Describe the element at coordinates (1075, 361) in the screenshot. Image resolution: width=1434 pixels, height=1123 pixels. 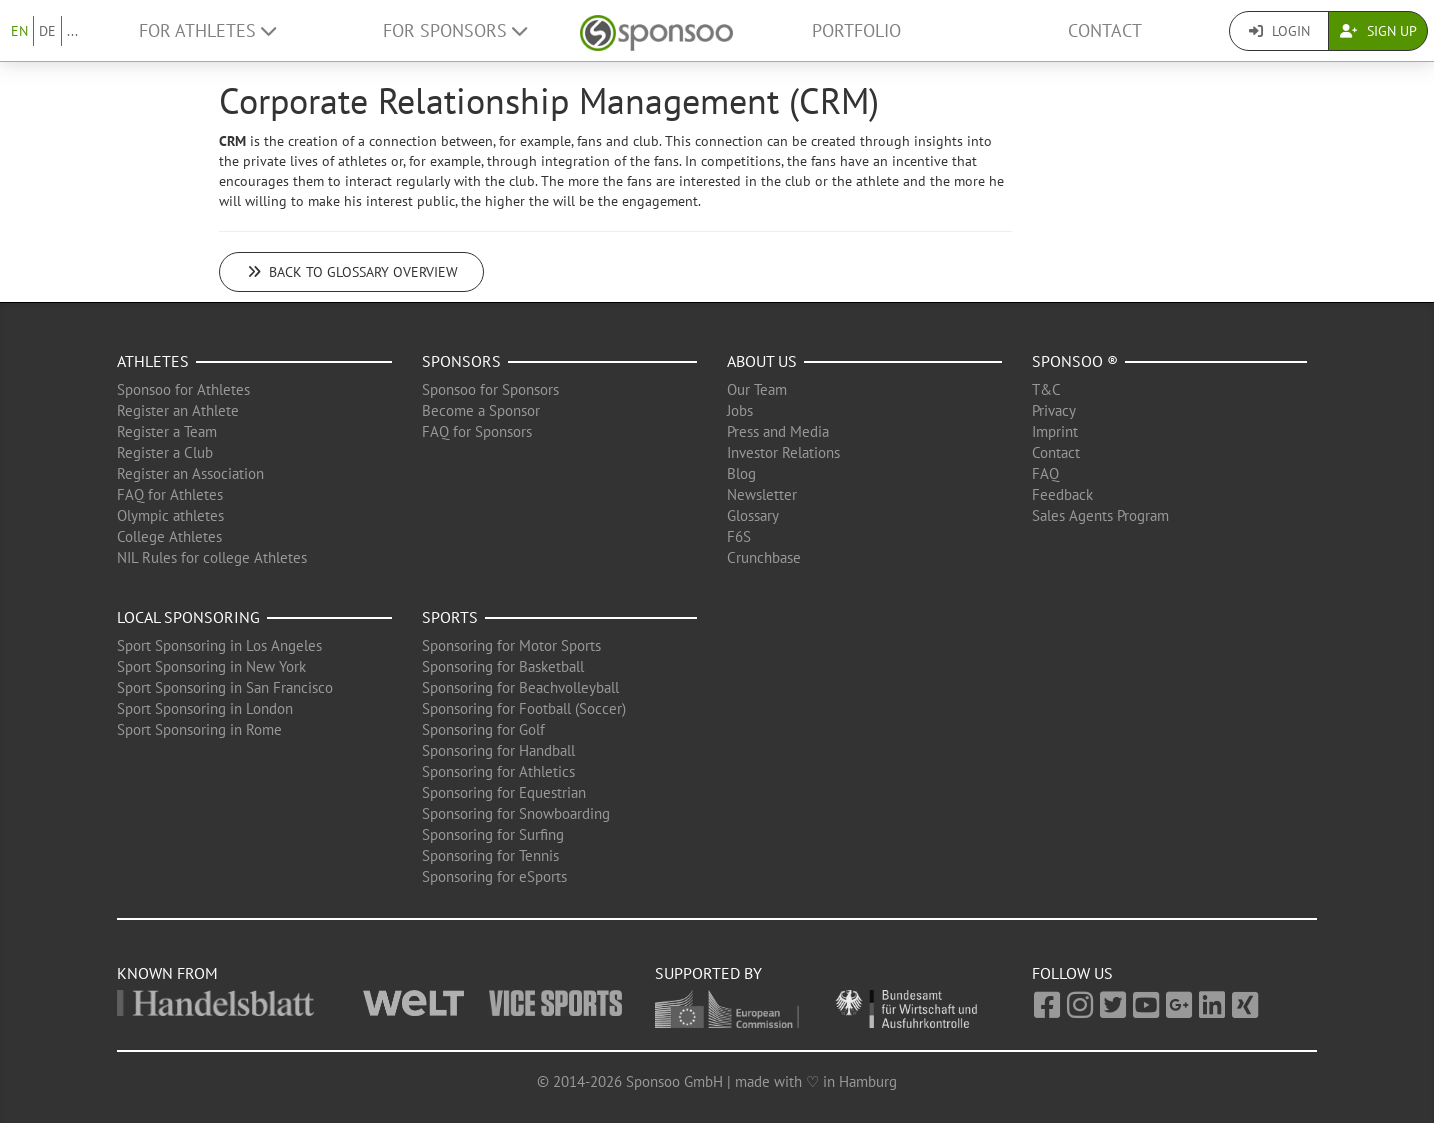
I see `Sponsoo ®` at that location.